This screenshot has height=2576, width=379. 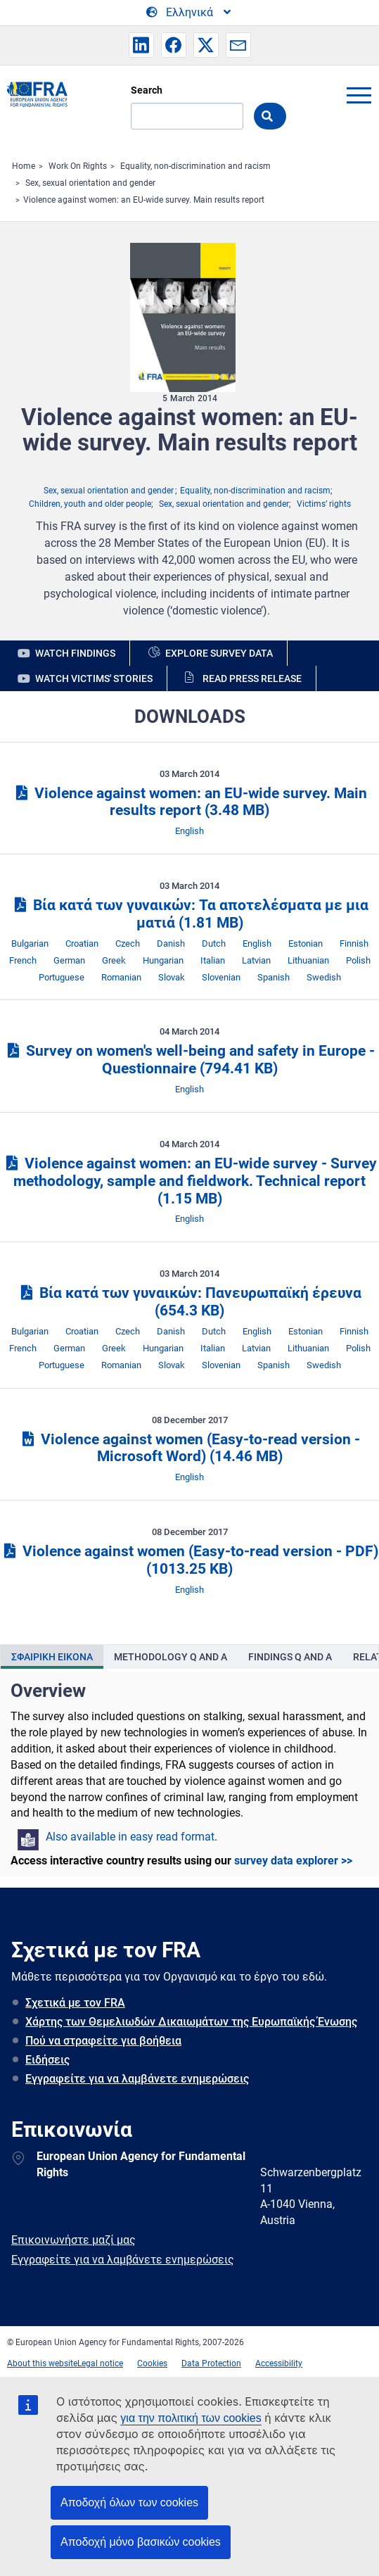 I want to click on Χάρτης των Θεμελιωδών Δικαιωμάτων της Ευρωπαϊκής Ένωσης, so click(x=191, y=2021).